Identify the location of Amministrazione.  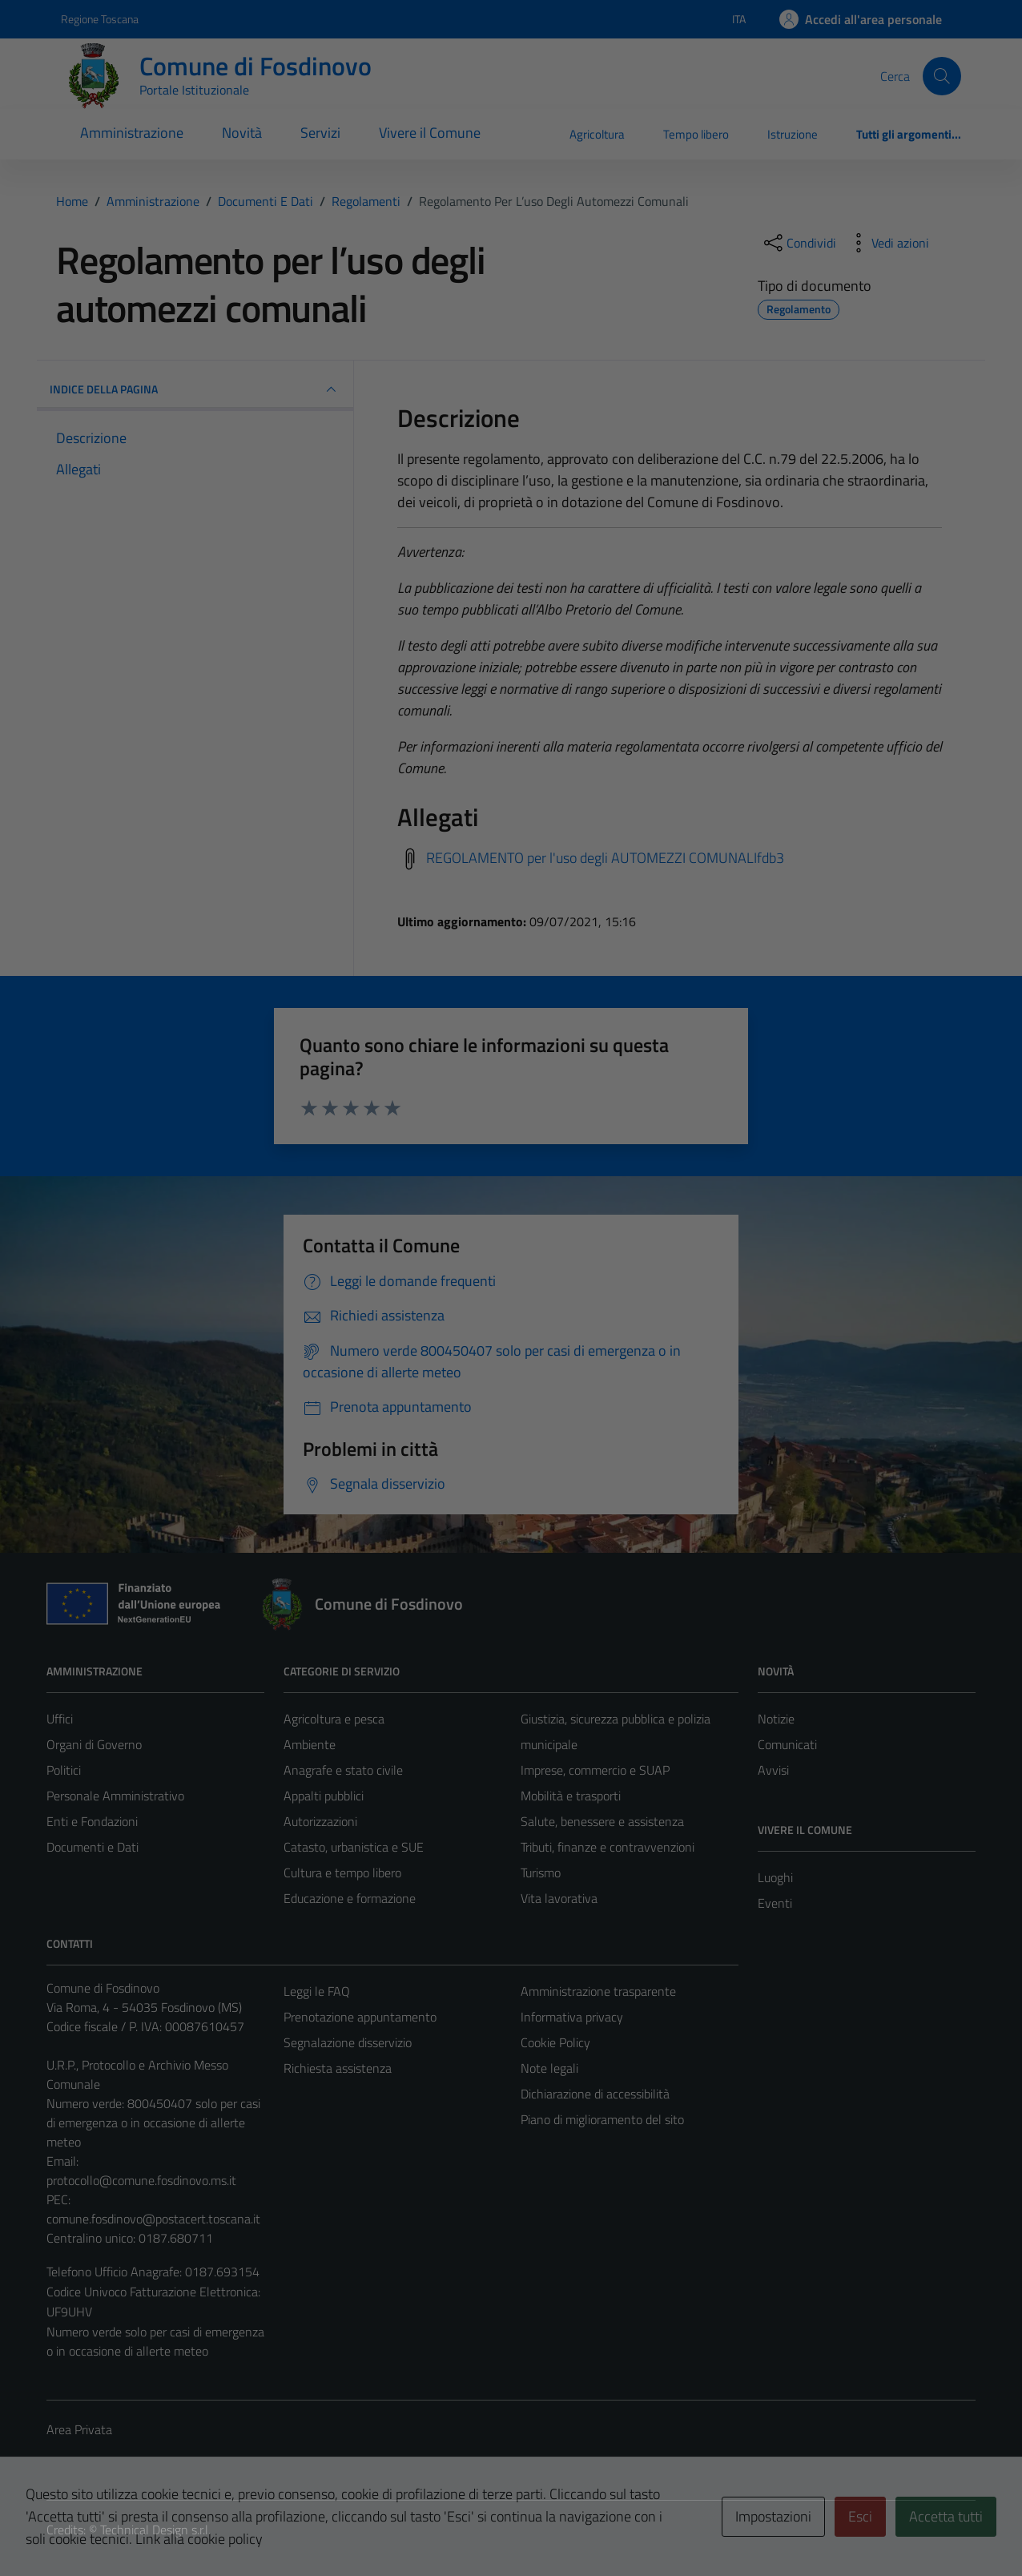
(131, 132).